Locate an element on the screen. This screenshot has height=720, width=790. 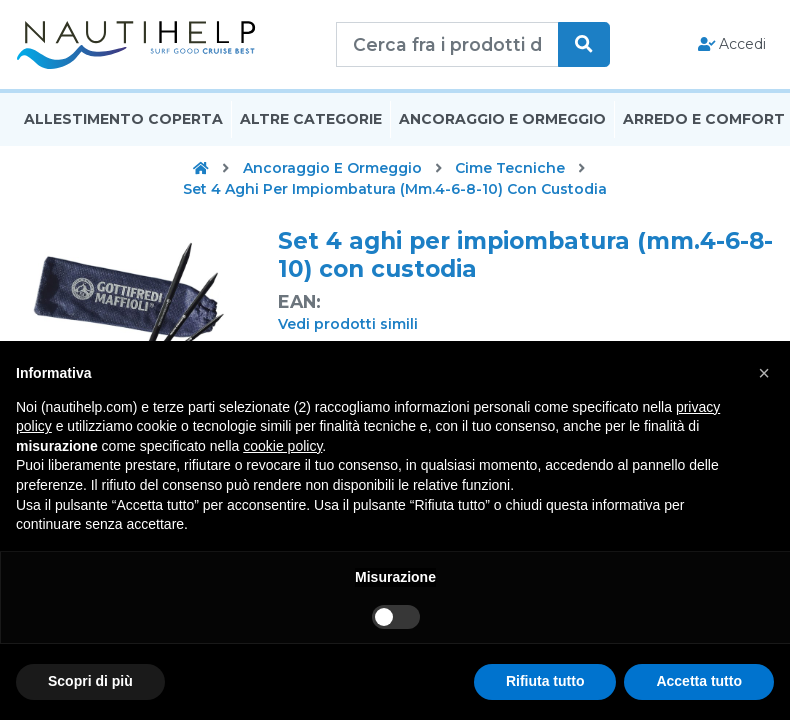
[button] is located at coordinates (764, 373).